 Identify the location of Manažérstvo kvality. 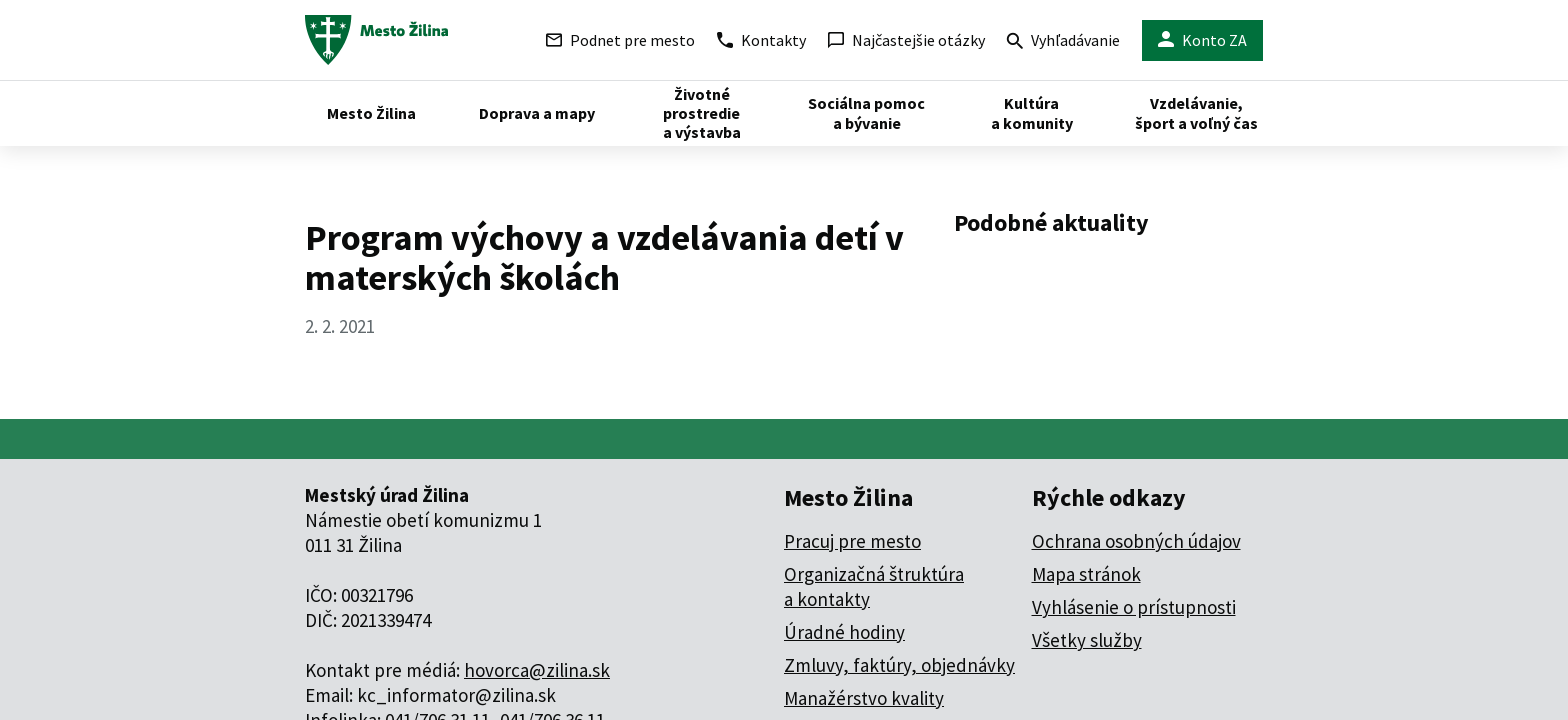
(864, 698).